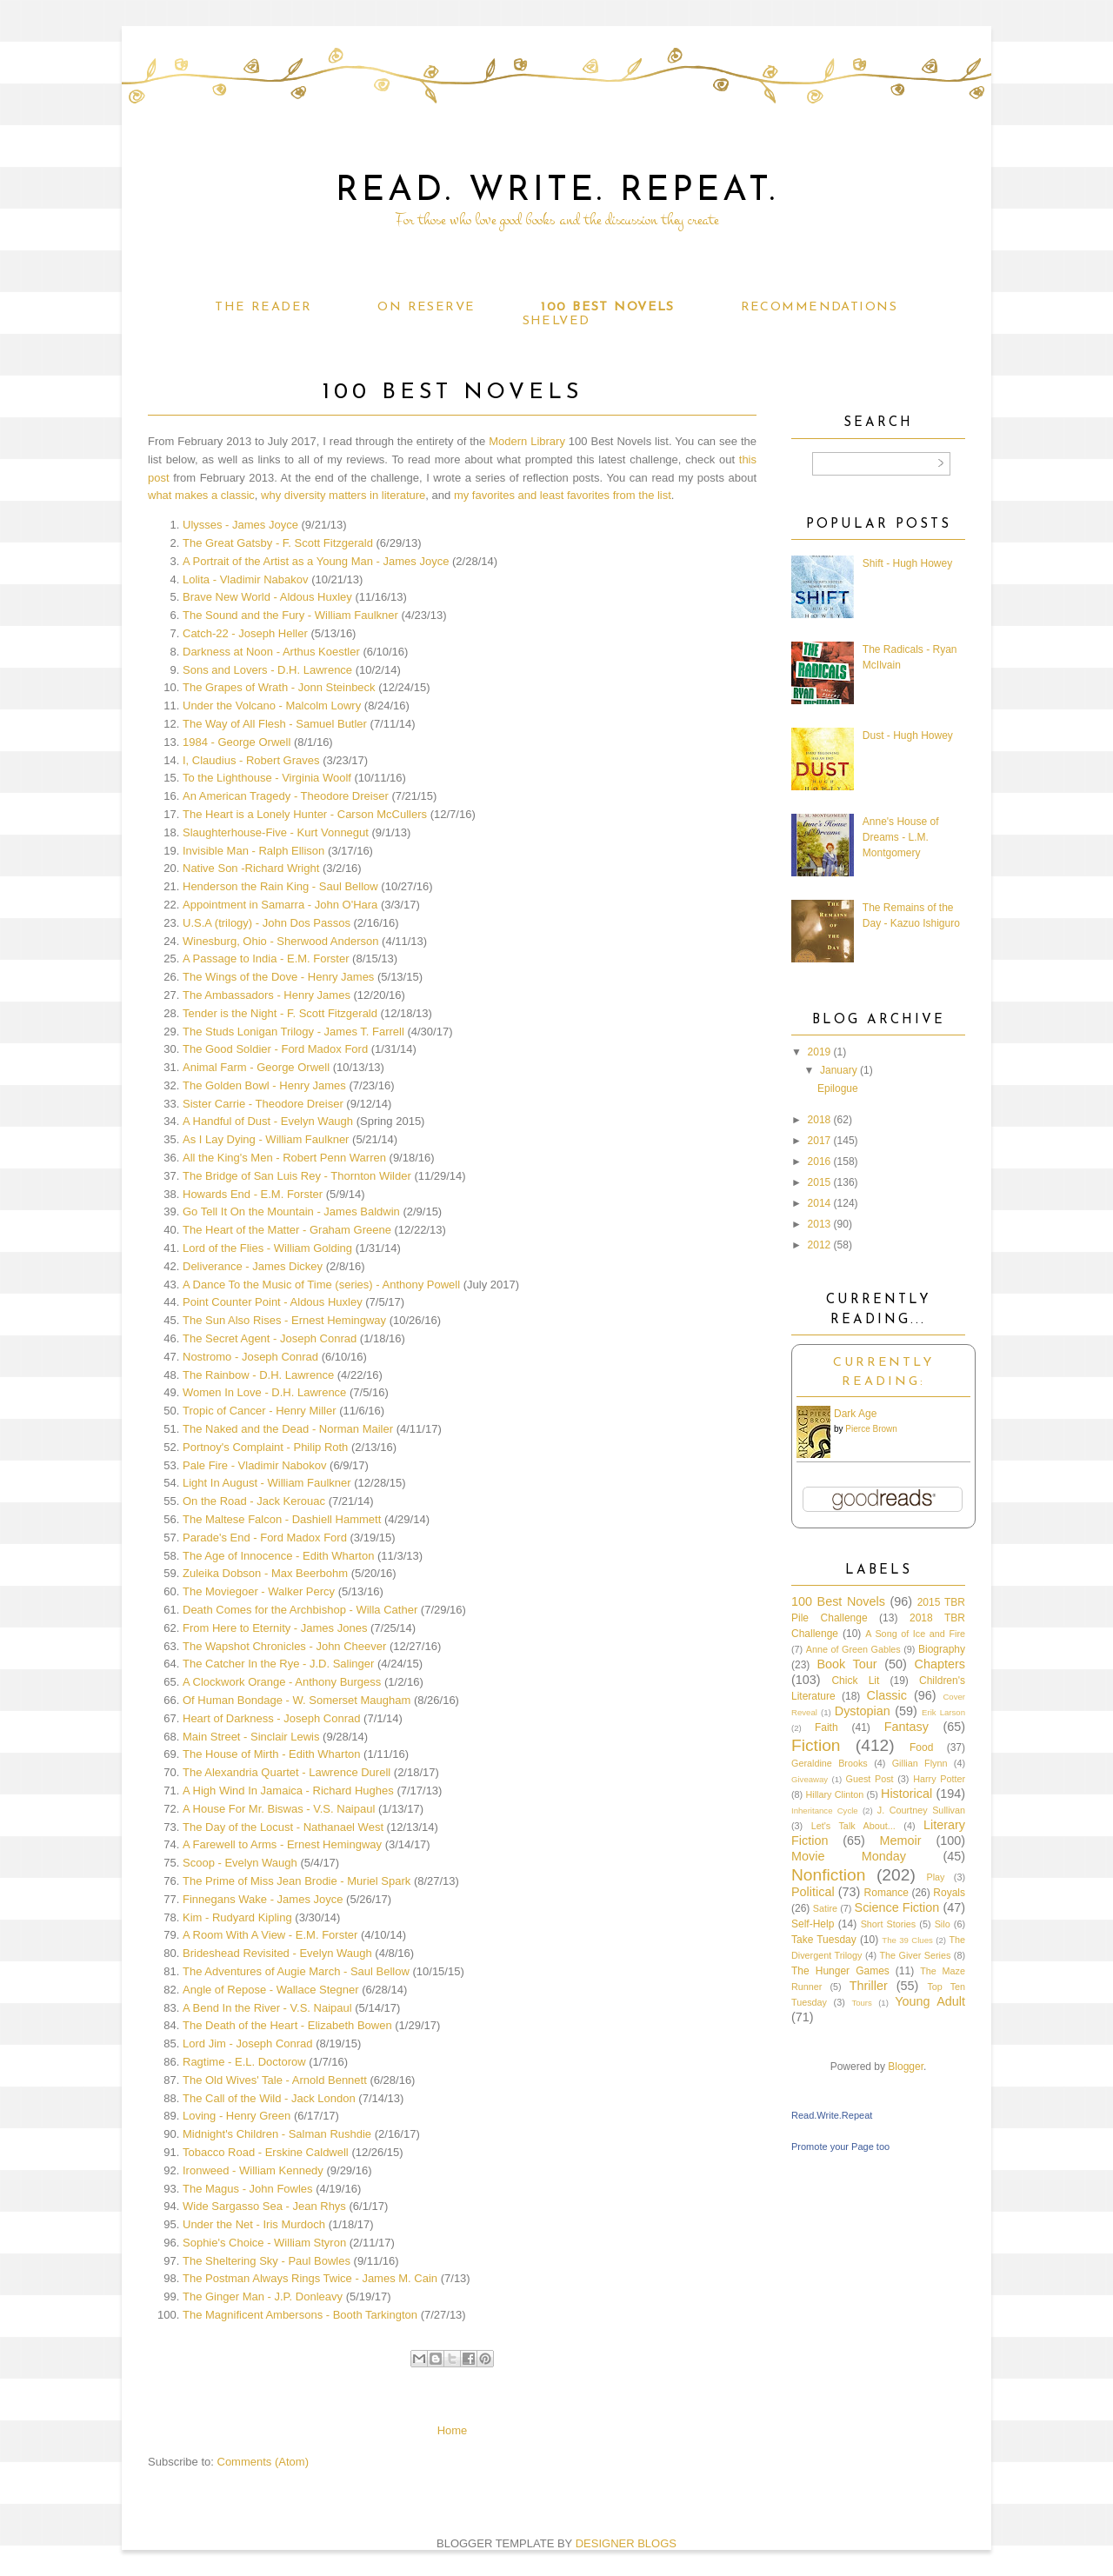 This screenshot has width=1113, height=2576. Describe the element at coordinates (915, 1633) in the screenshot. I see `A Song of Ice and Fire` at that location.